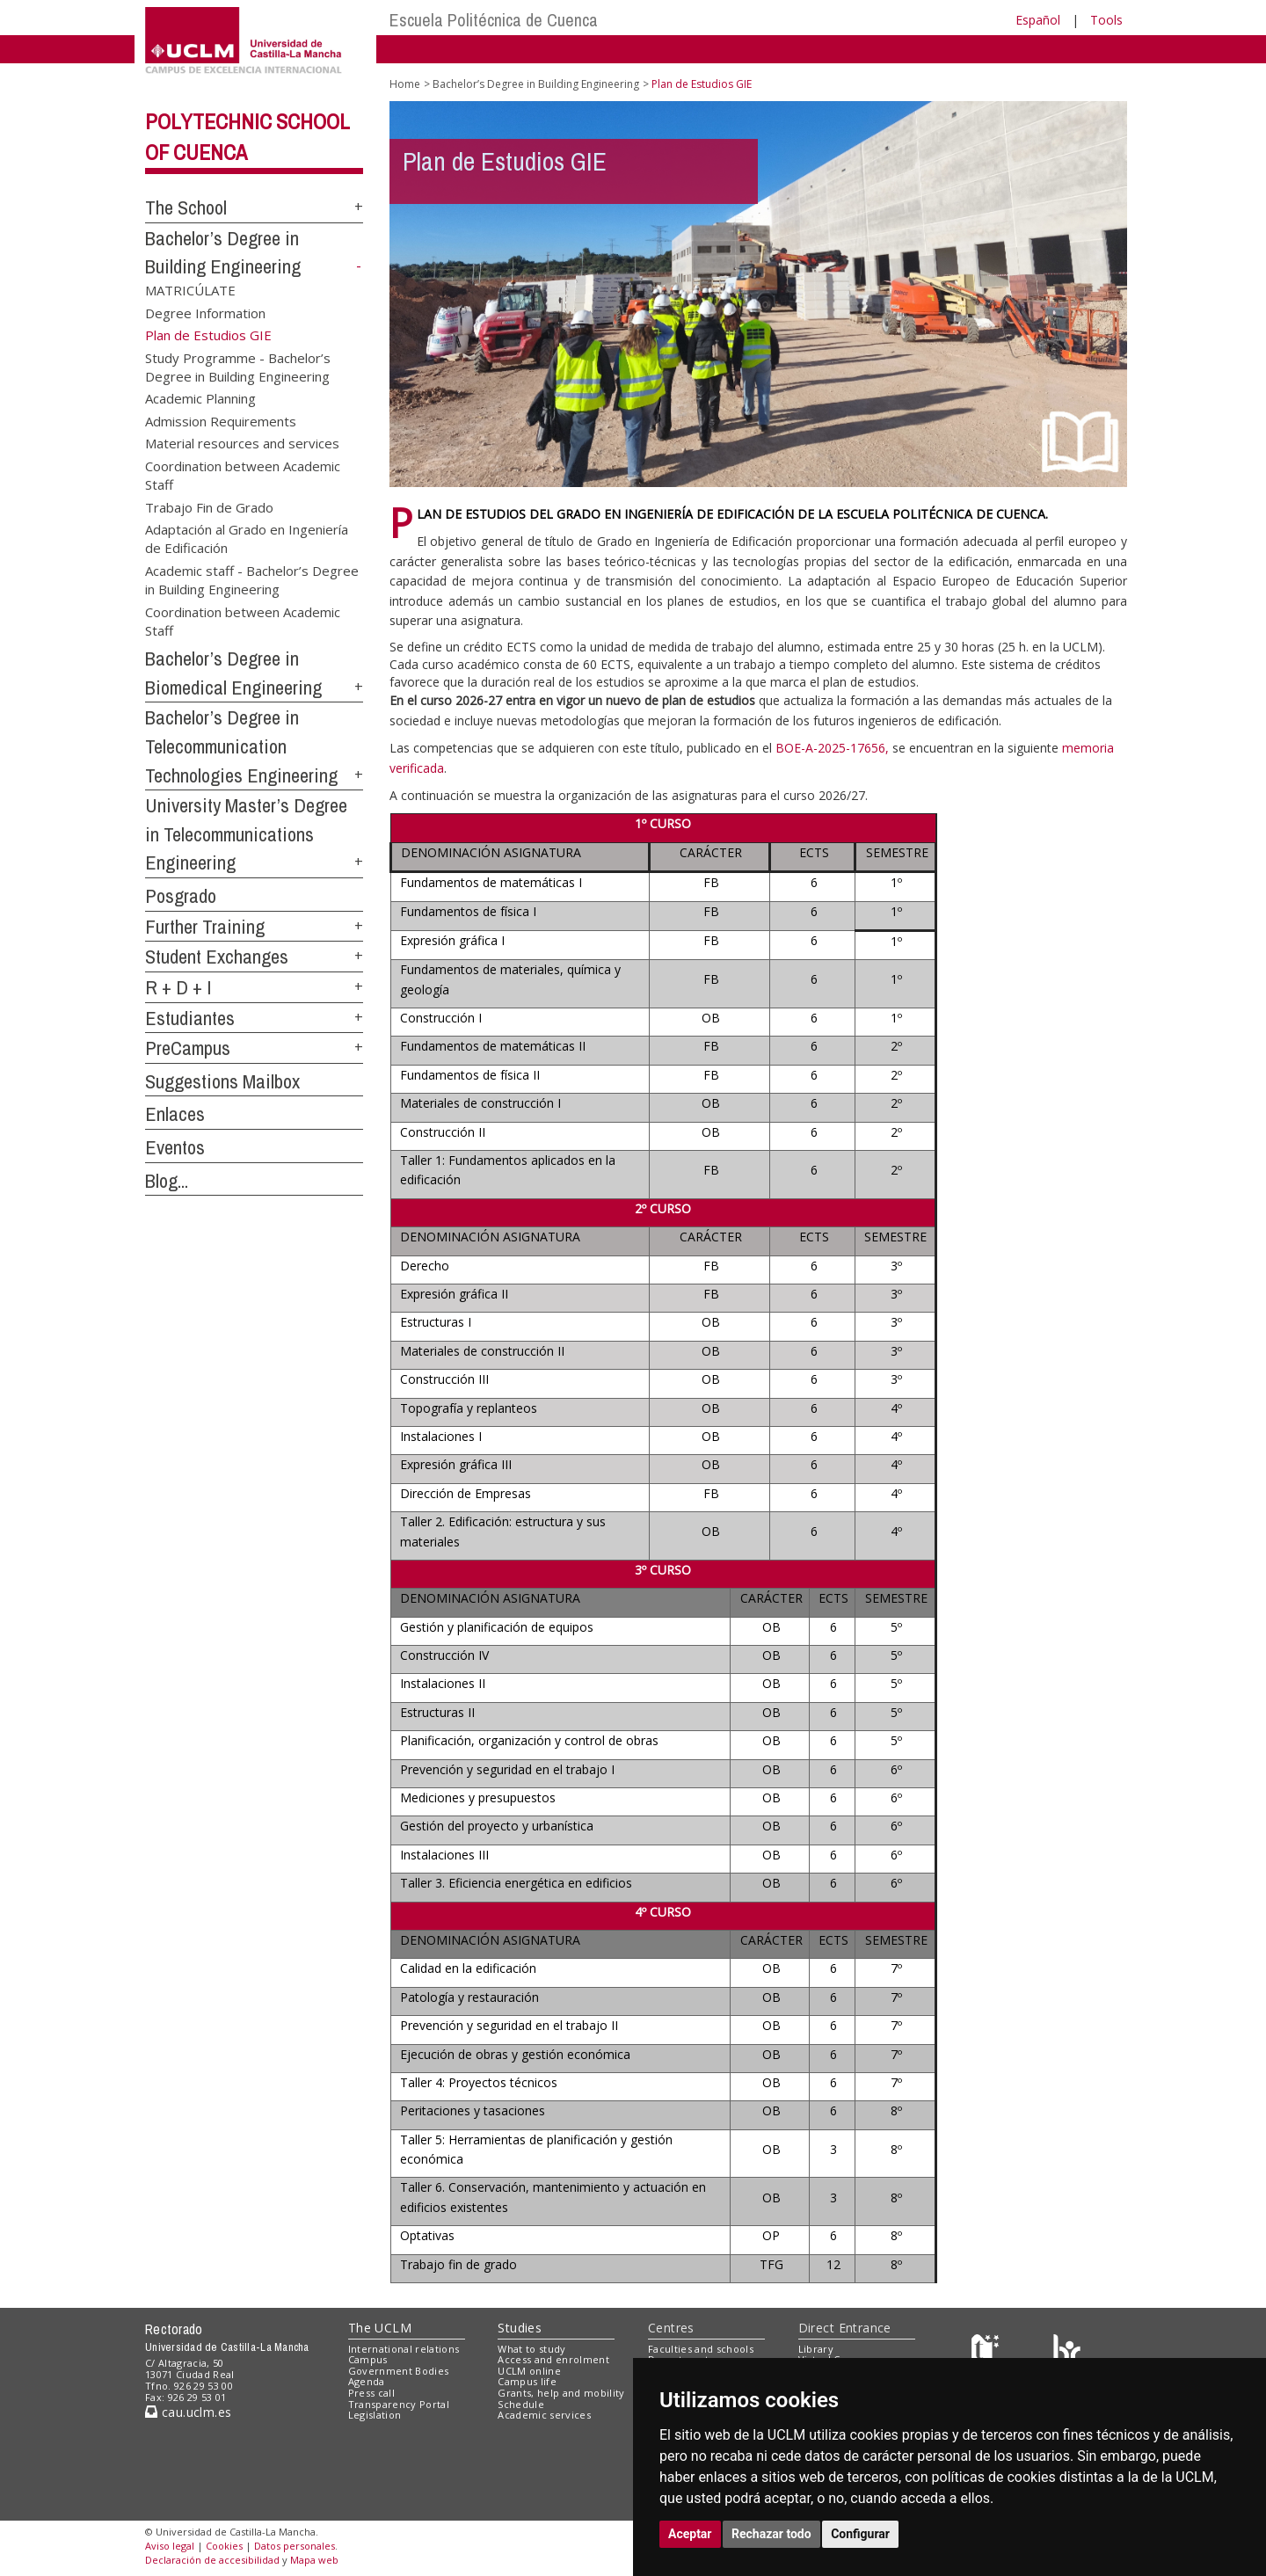 This screenshot has width=1266, height=2576. What do you see at coordinates (242, 474) in the screenshot?
I see `Coordination between Academic Staff` at bounding box center [242, 474].